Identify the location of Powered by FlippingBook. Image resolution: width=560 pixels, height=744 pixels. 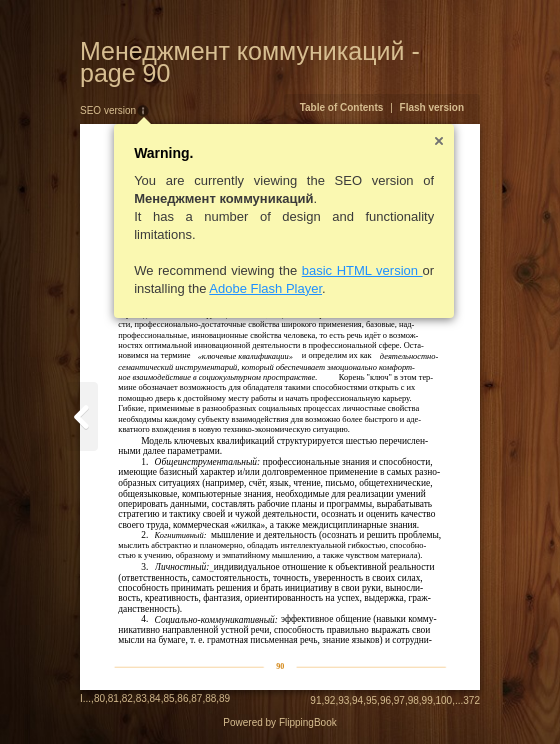
(279, 722).